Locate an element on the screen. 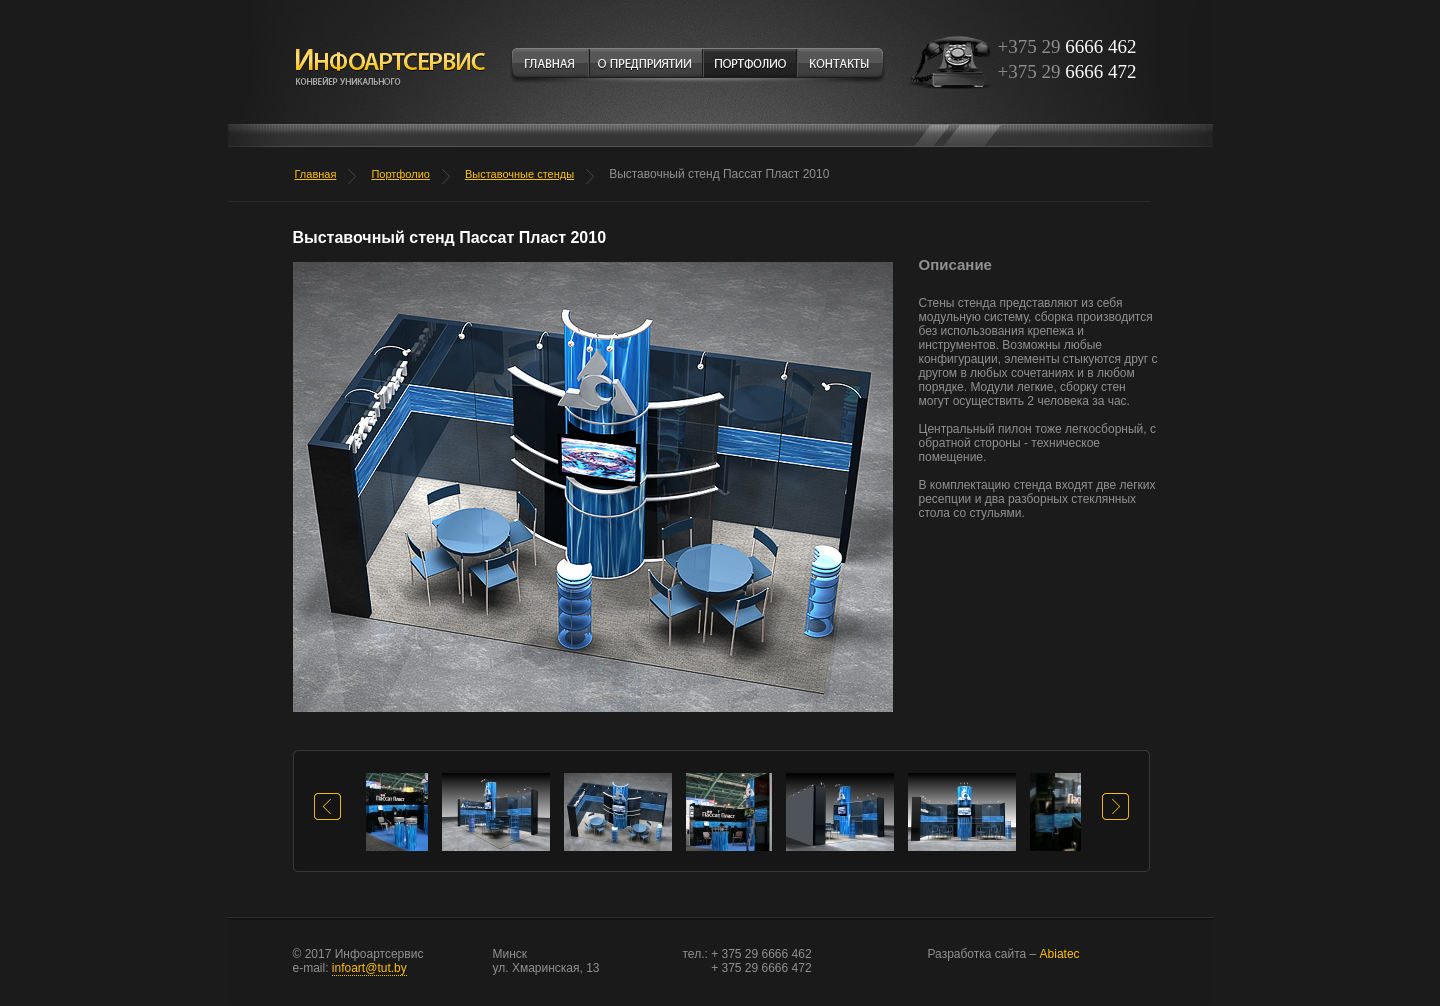 The width and height of the screenshot is (1440, 1006). Выставочные стенды is located at coordinates (519, 174).